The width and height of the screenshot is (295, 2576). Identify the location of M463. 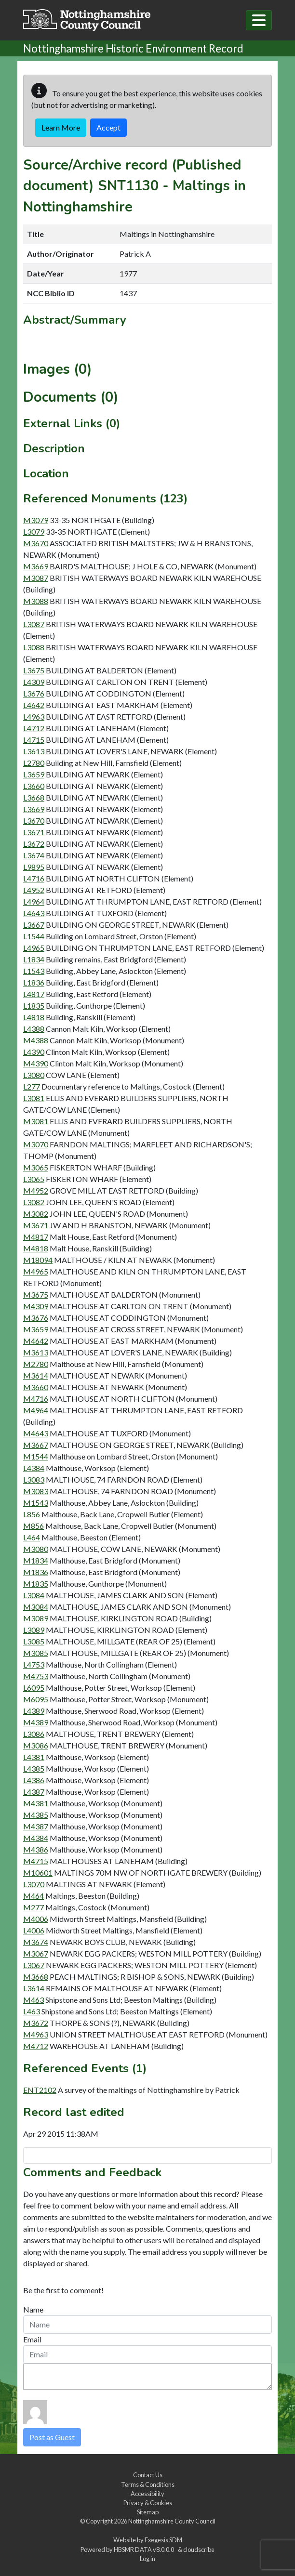
(33, 1999).